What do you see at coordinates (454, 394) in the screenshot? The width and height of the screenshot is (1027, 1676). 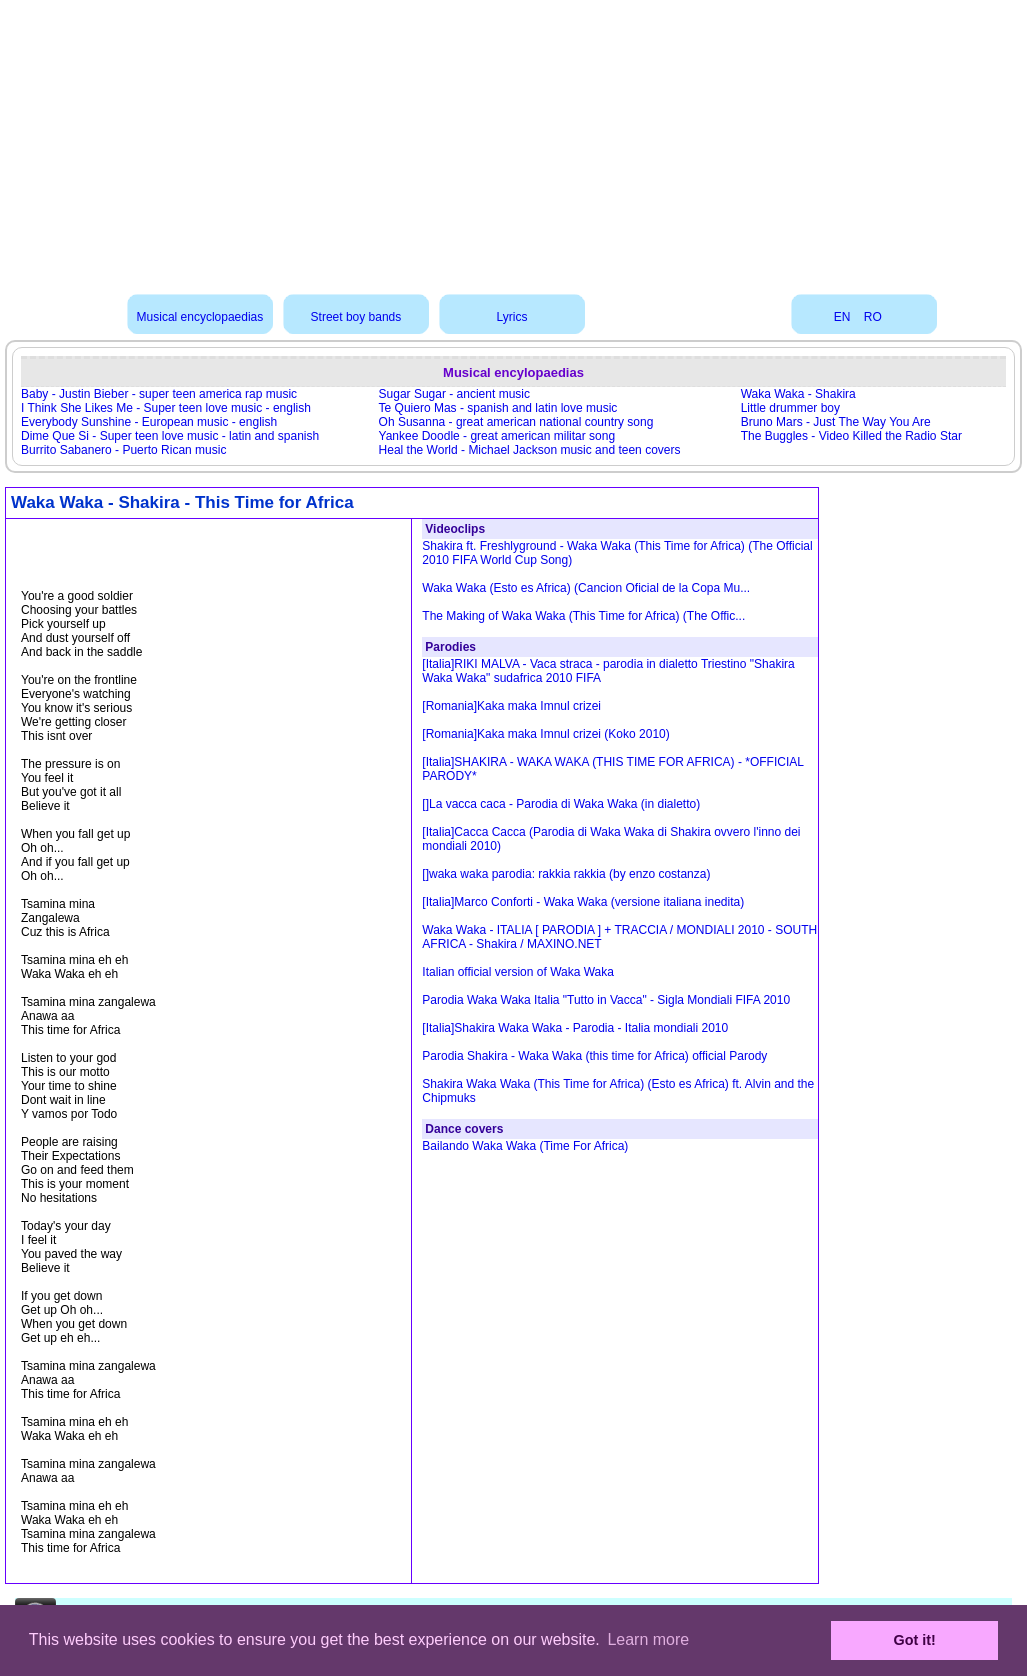 I see `Sugar Sugar - ancient music` at bounding box center [454, 394].